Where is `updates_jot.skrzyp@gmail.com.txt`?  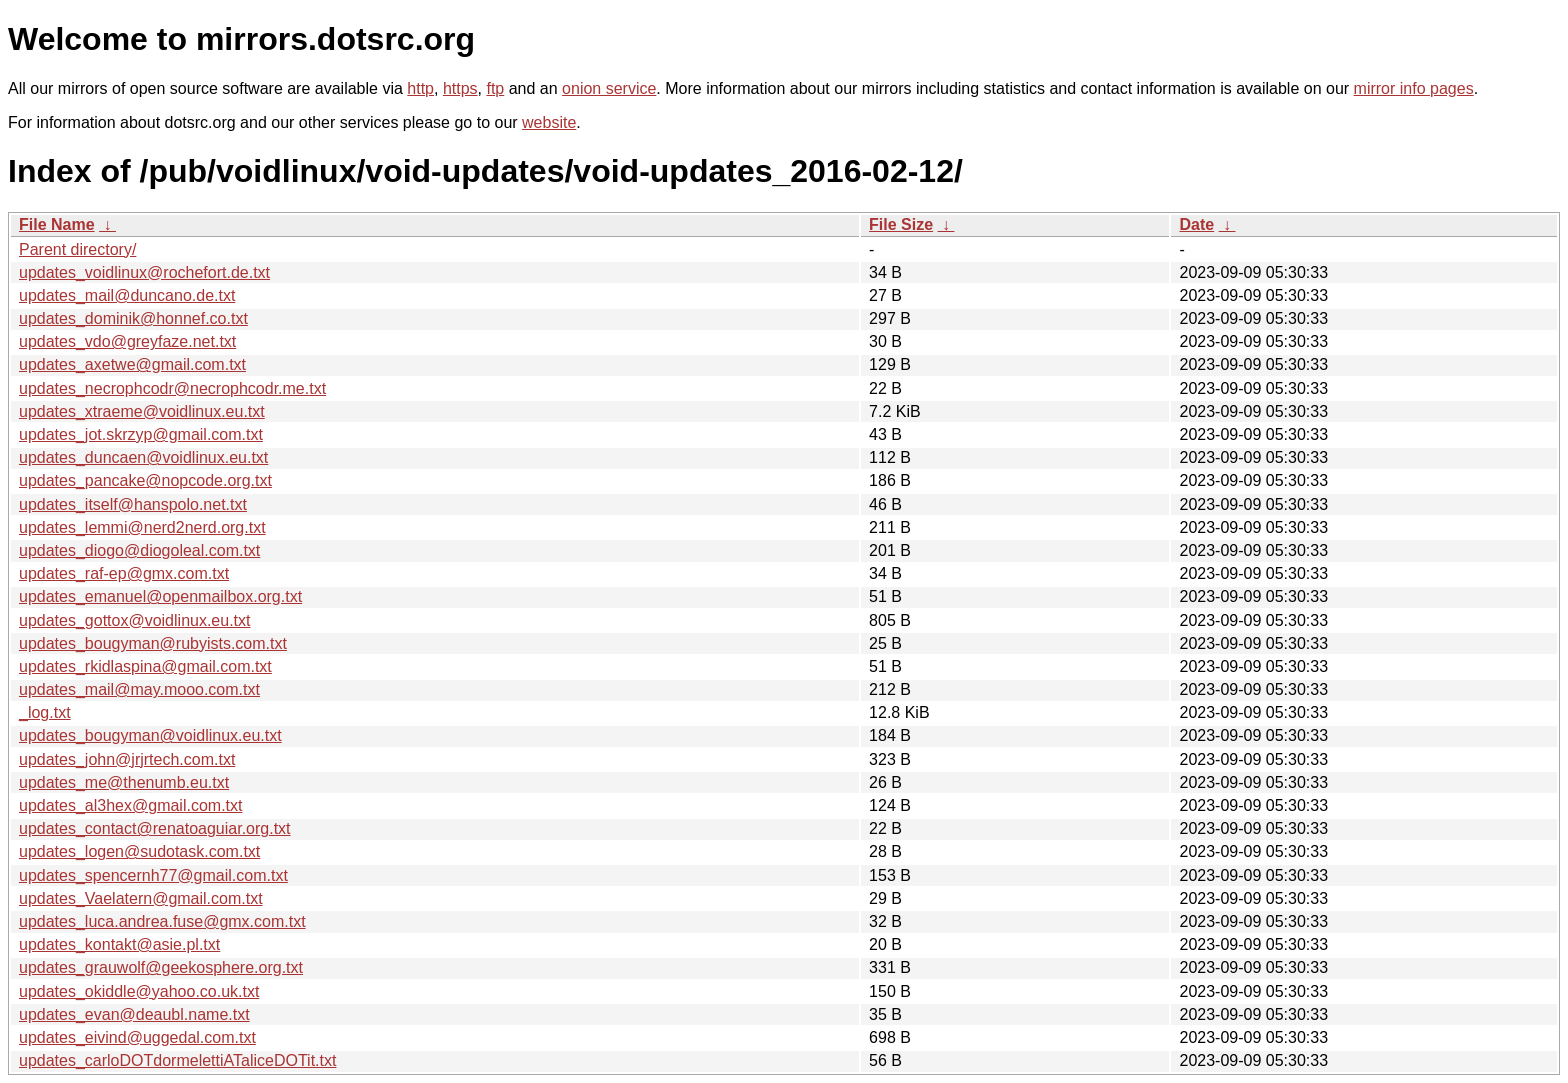
updates_jot.skrzyp@gmail.com.txt is located at coordinates (141, 434).